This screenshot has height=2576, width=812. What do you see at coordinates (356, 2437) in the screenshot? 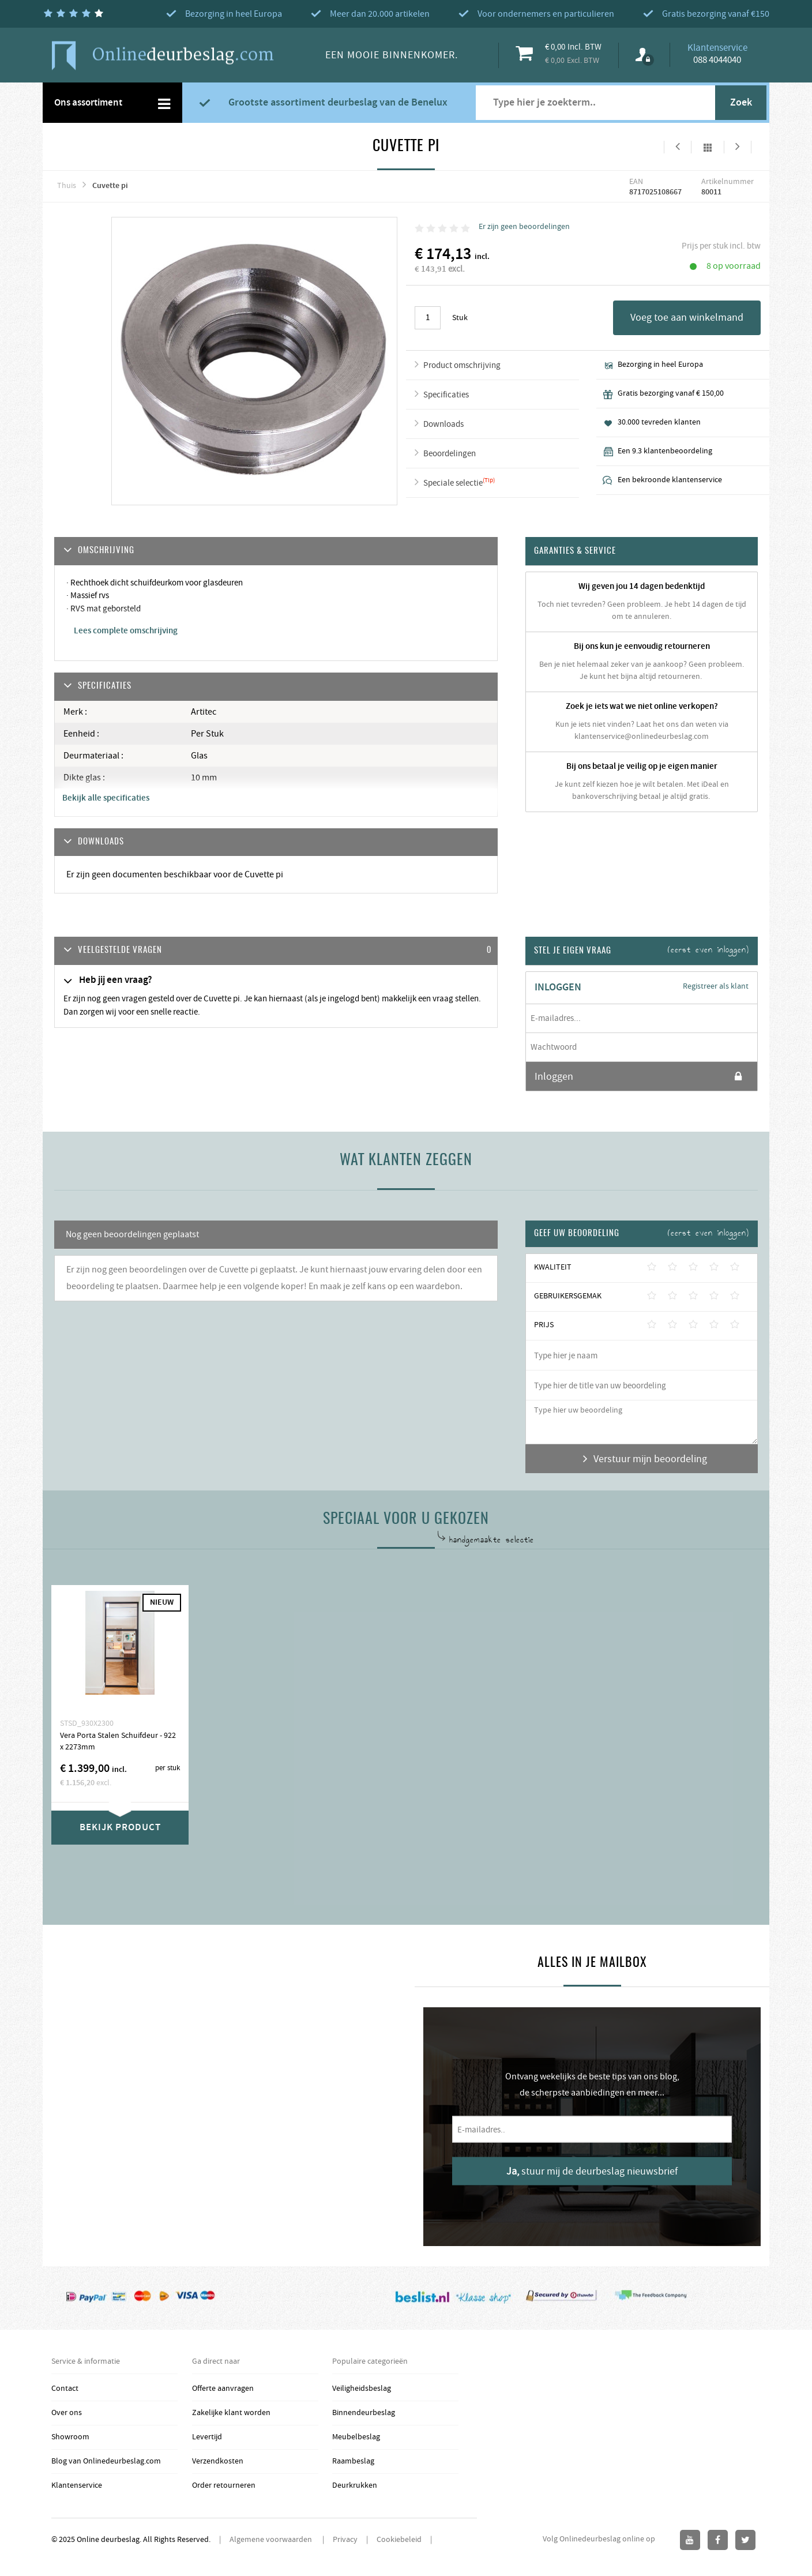
I see `Meubelbeslag` at bounding box center [356, 2437].